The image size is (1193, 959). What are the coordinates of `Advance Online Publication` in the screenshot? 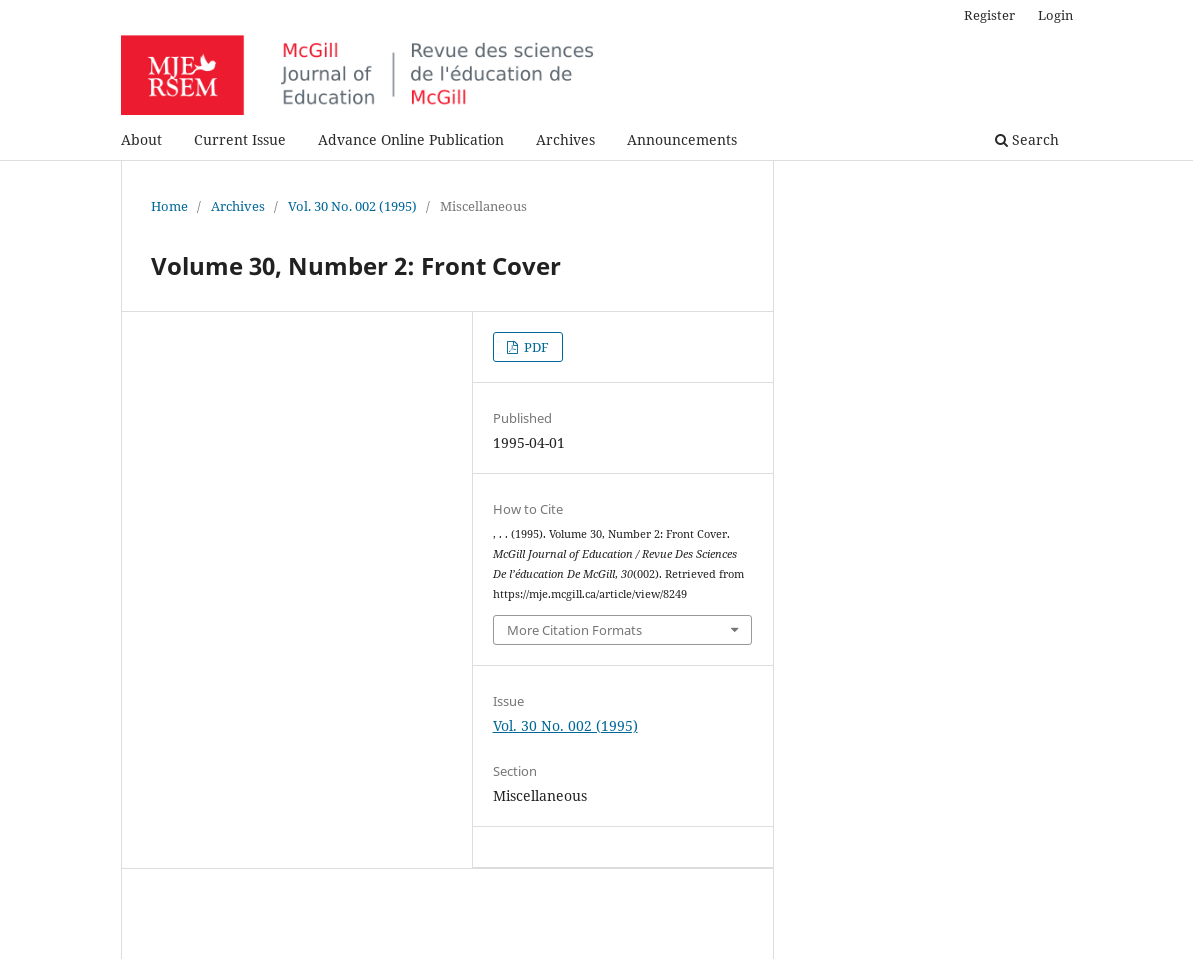 It's located at (411, 139).